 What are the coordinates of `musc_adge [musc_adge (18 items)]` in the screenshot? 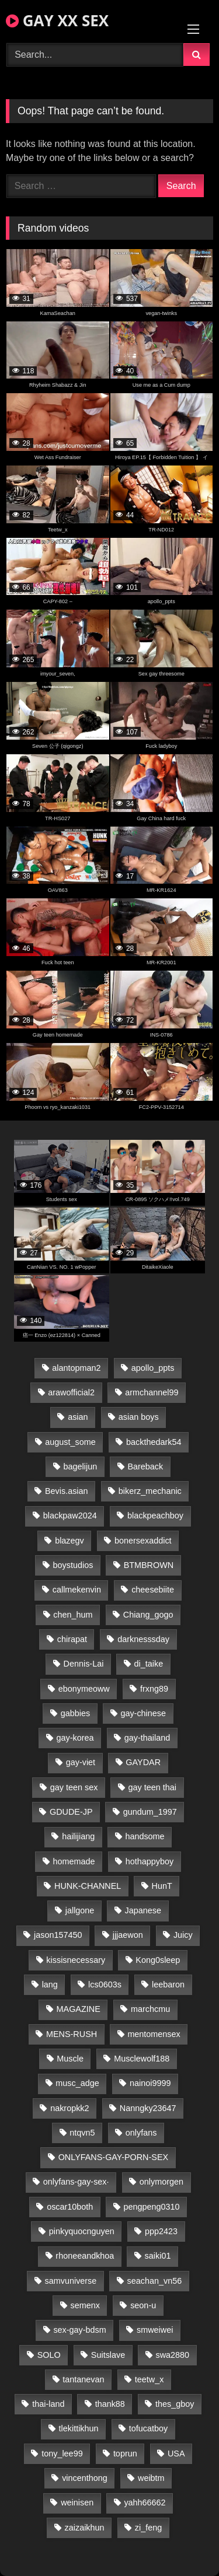 It's located at (77, 2083).